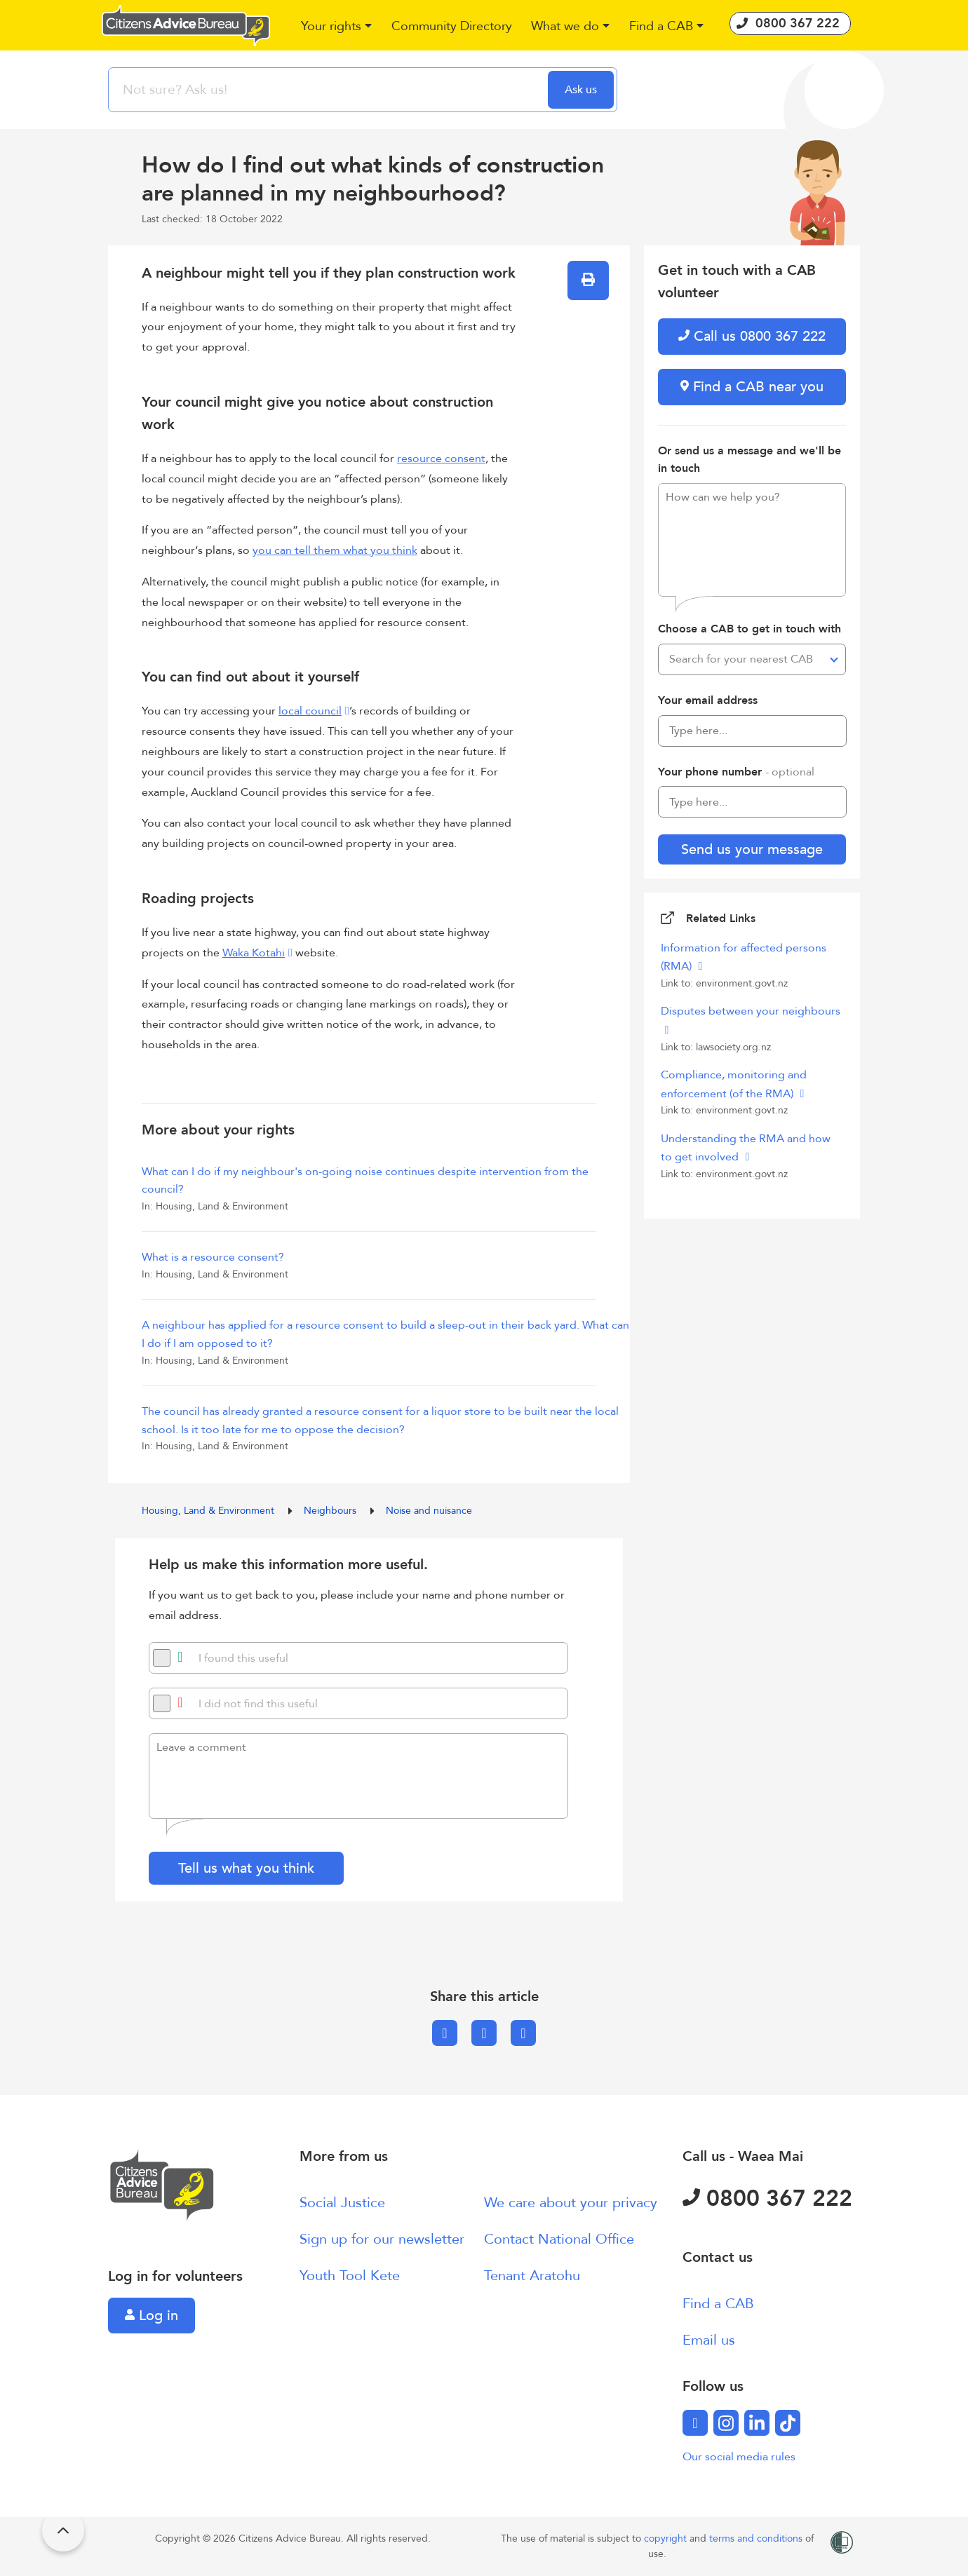  What do you see at coordinates (429, 1510) in the screenshot?
I see `Noise and nuisance` at bounding box center [429, 1510].